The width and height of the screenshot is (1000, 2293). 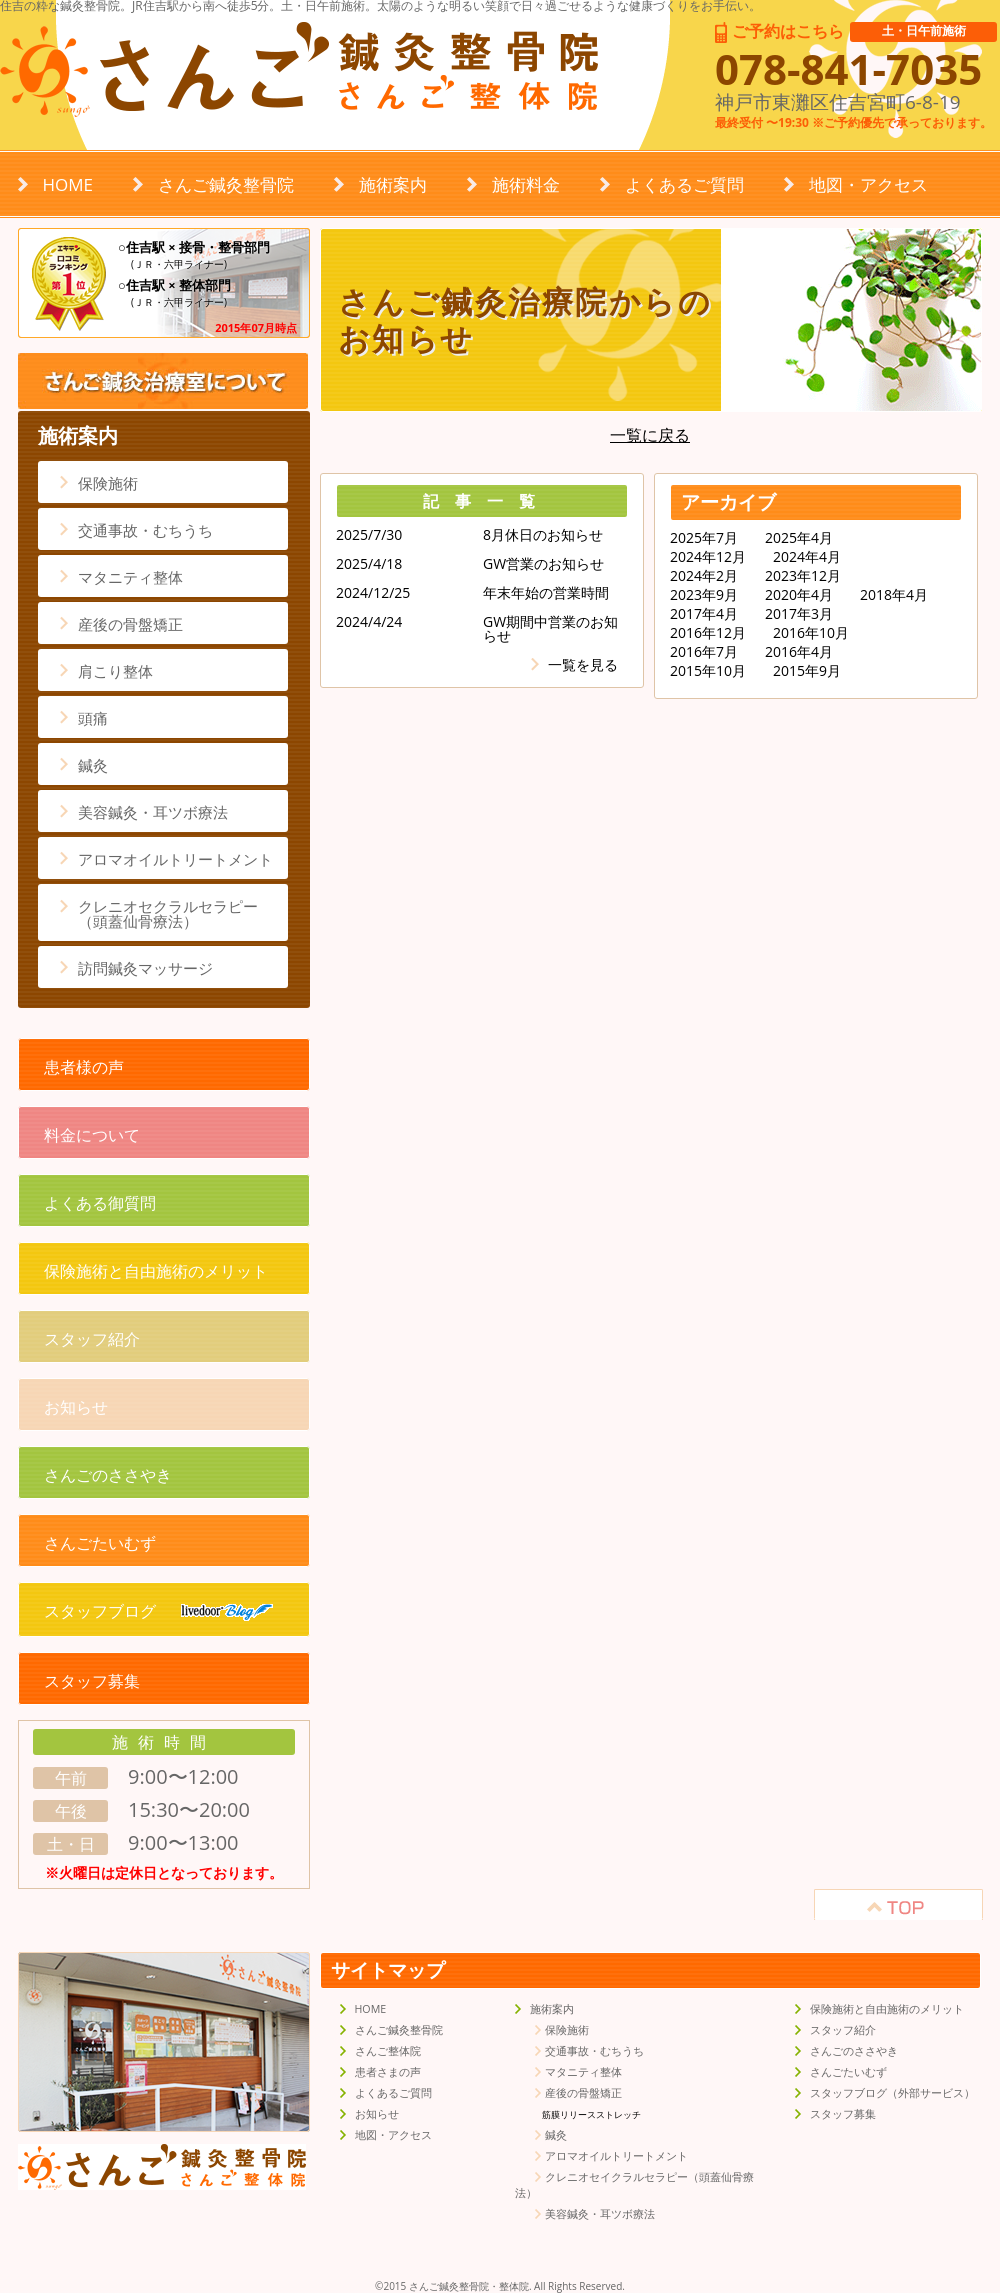 What do you see at coordinates (811, 633) in the screenshot?
I see `2016年10月` at bounding box center [811, 633].